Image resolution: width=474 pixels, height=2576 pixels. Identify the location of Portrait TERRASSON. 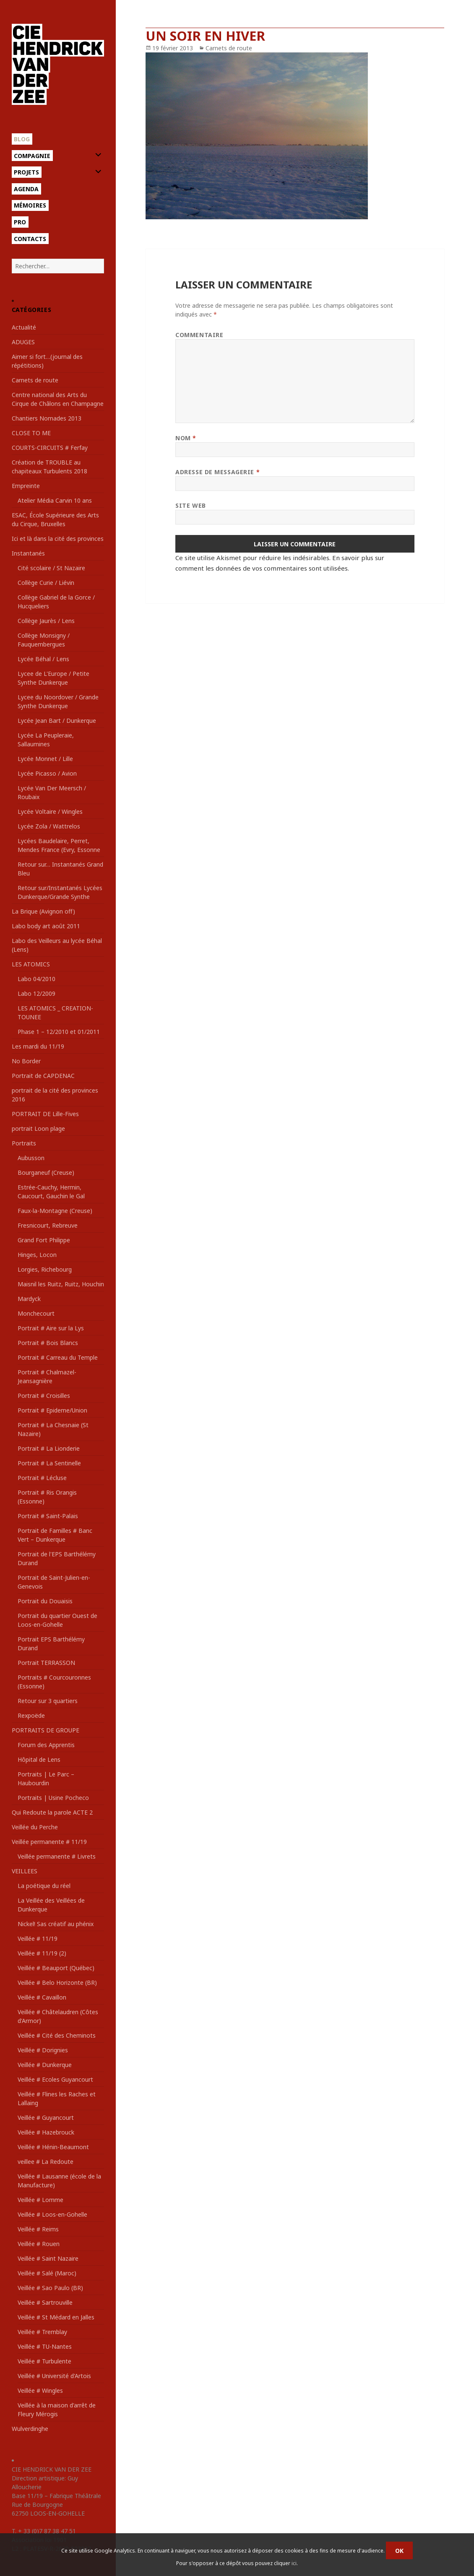
(46, 1663).